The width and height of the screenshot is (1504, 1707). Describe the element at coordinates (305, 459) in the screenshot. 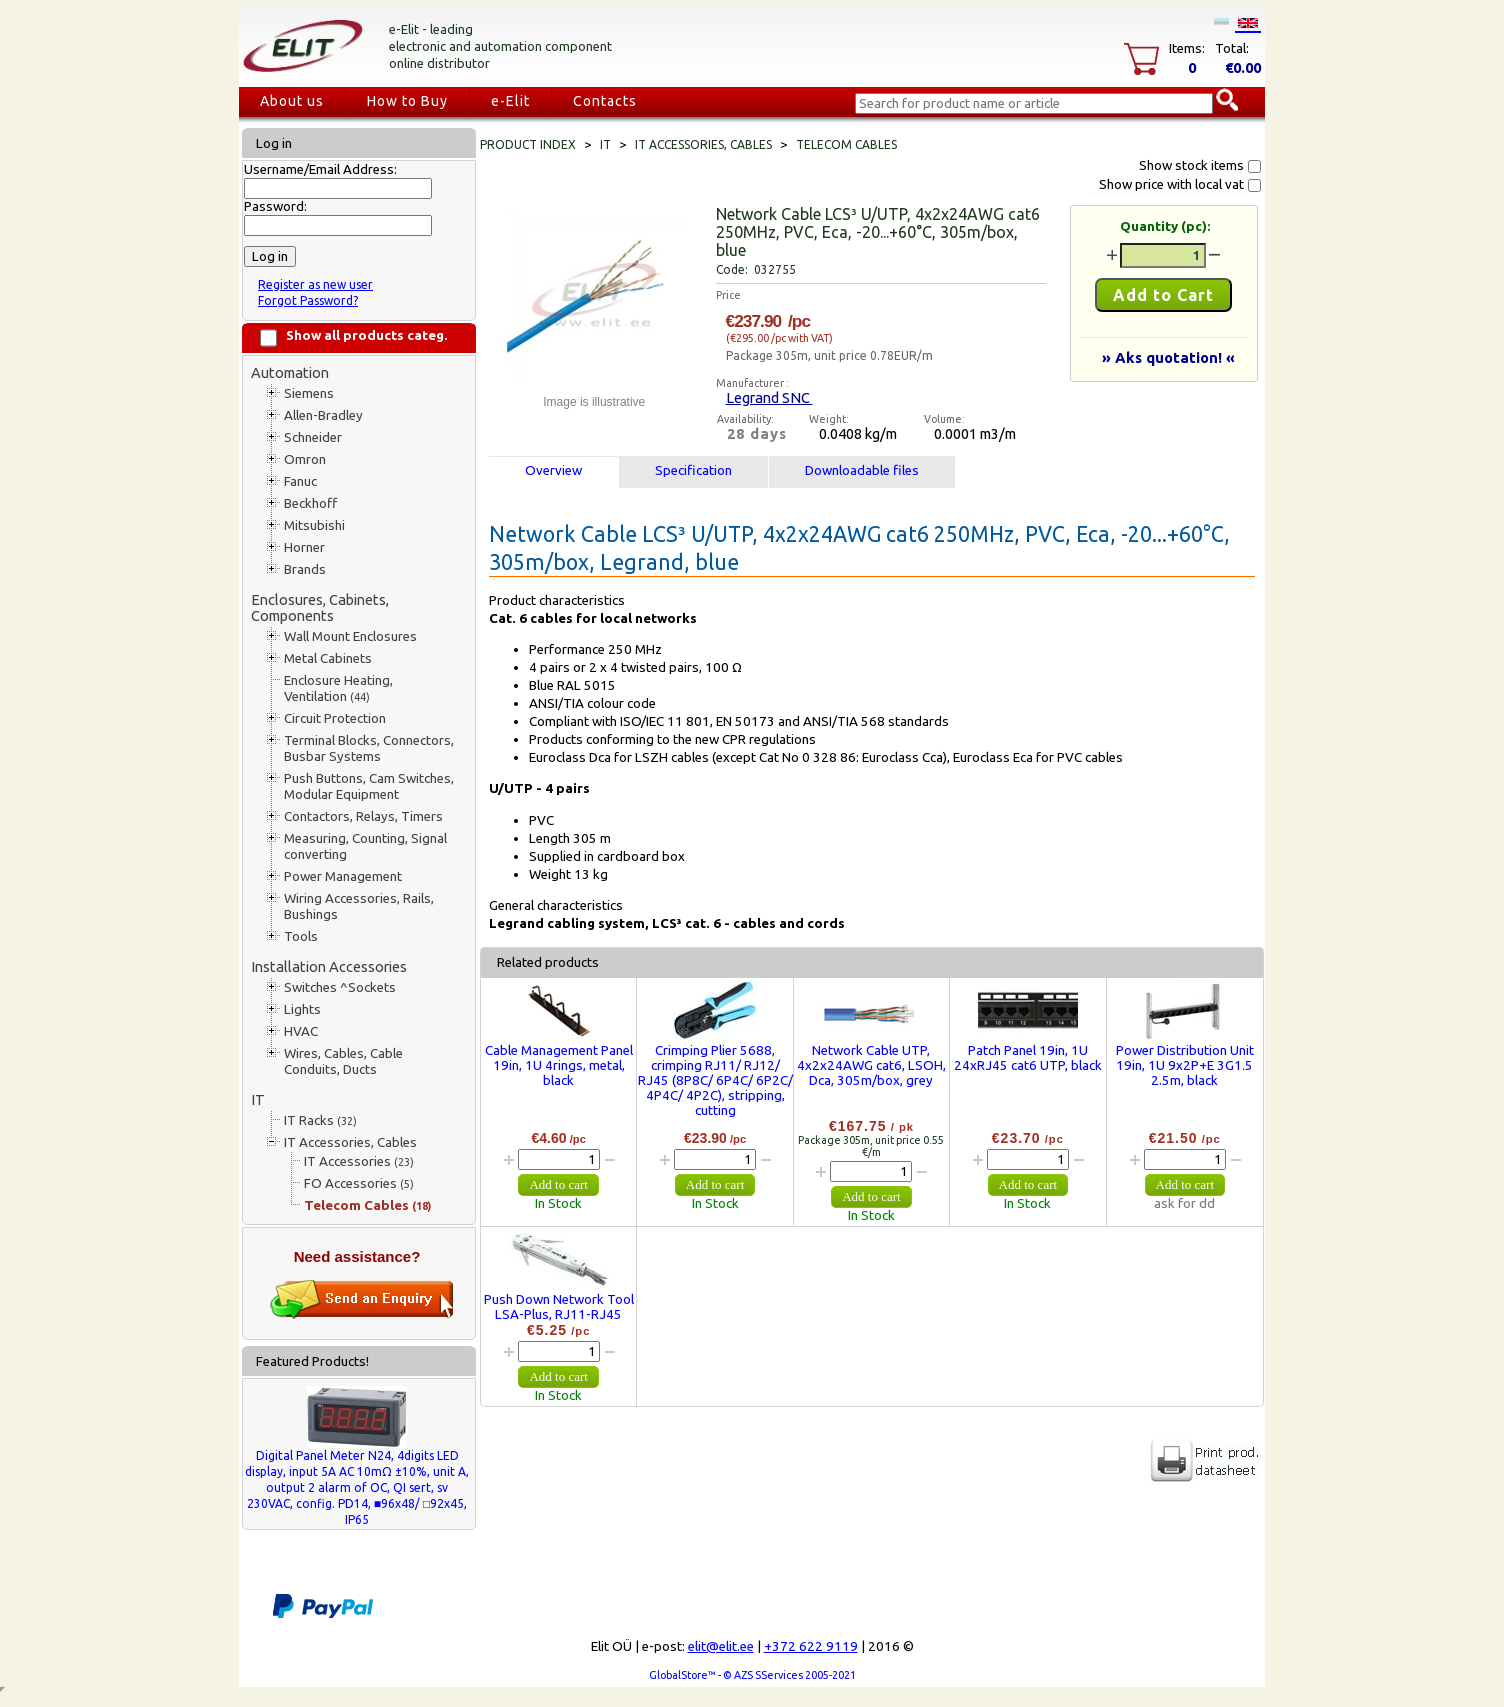

I see `Omron` at that location.